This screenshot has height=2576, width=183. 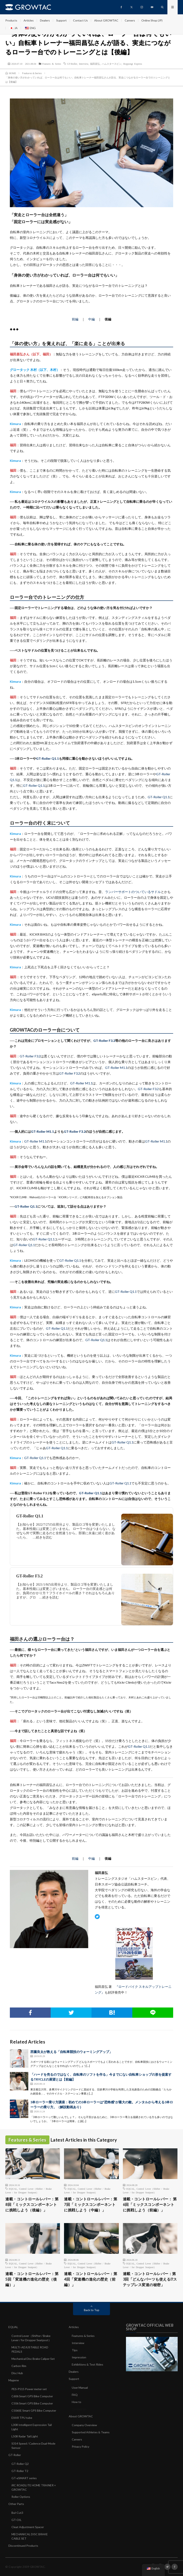 What do you see at coordinates (150, 2279) in the screenshot?
I see `連載・コントロールレバー：第3回「どんなパーツも使える⁉ステップレス変速の秘密」` at bounding box center [150, 2279].